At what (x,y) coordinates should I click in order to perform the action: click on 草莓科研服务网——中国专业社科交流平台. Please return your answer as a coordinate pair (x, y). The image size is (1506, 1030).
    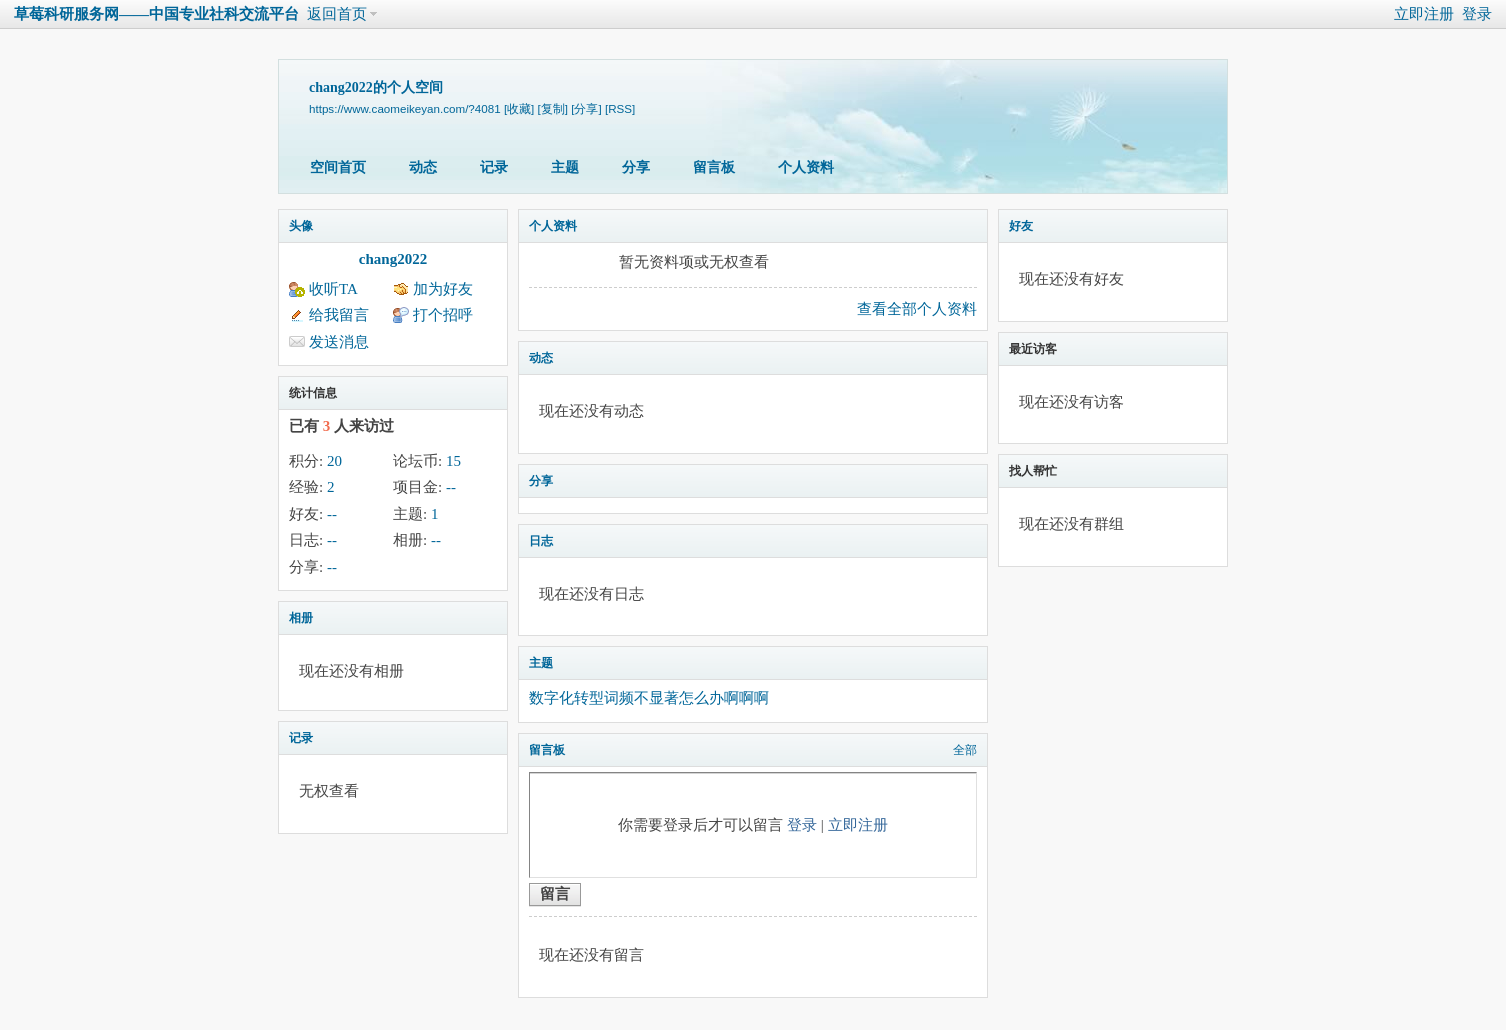
    Looking at the image, I should click on (156, 14).